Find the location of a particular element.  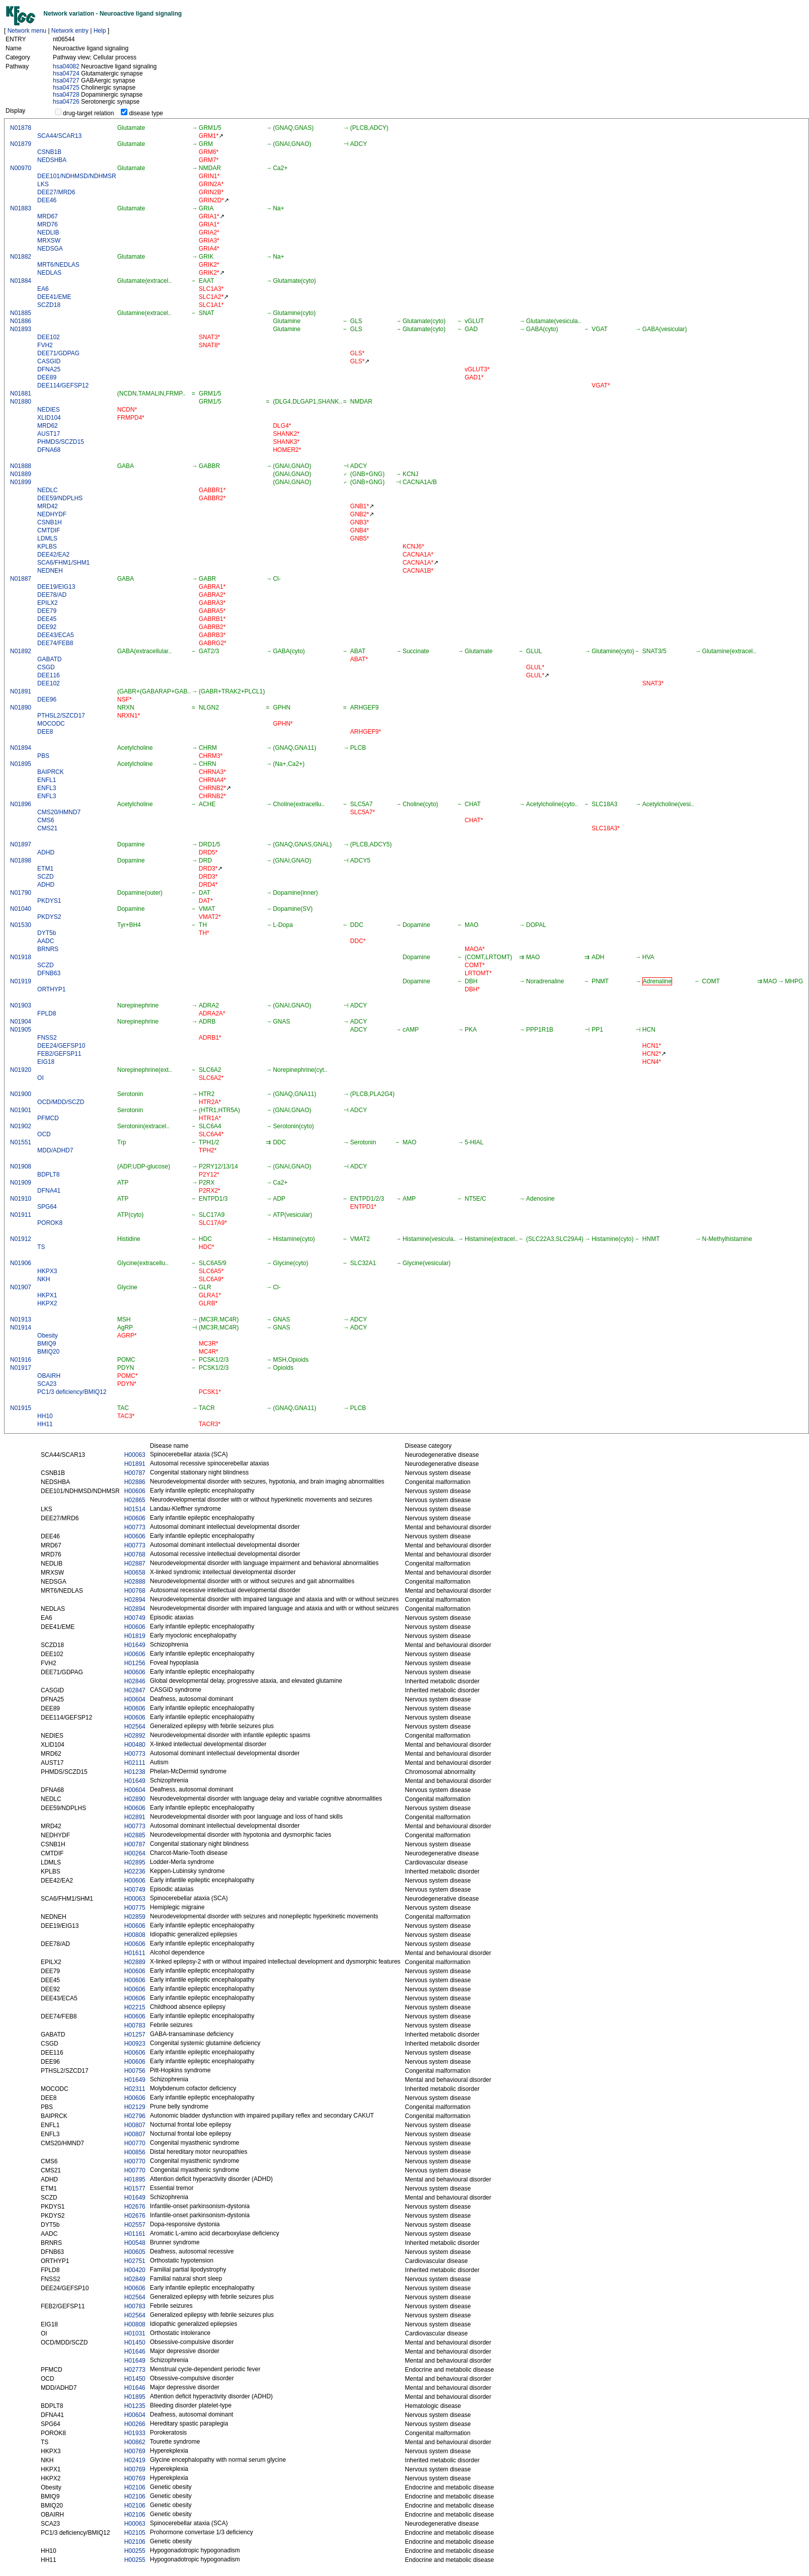

DEE101/NDHMSD/NDHMSR is located at coordinates (76, 176).